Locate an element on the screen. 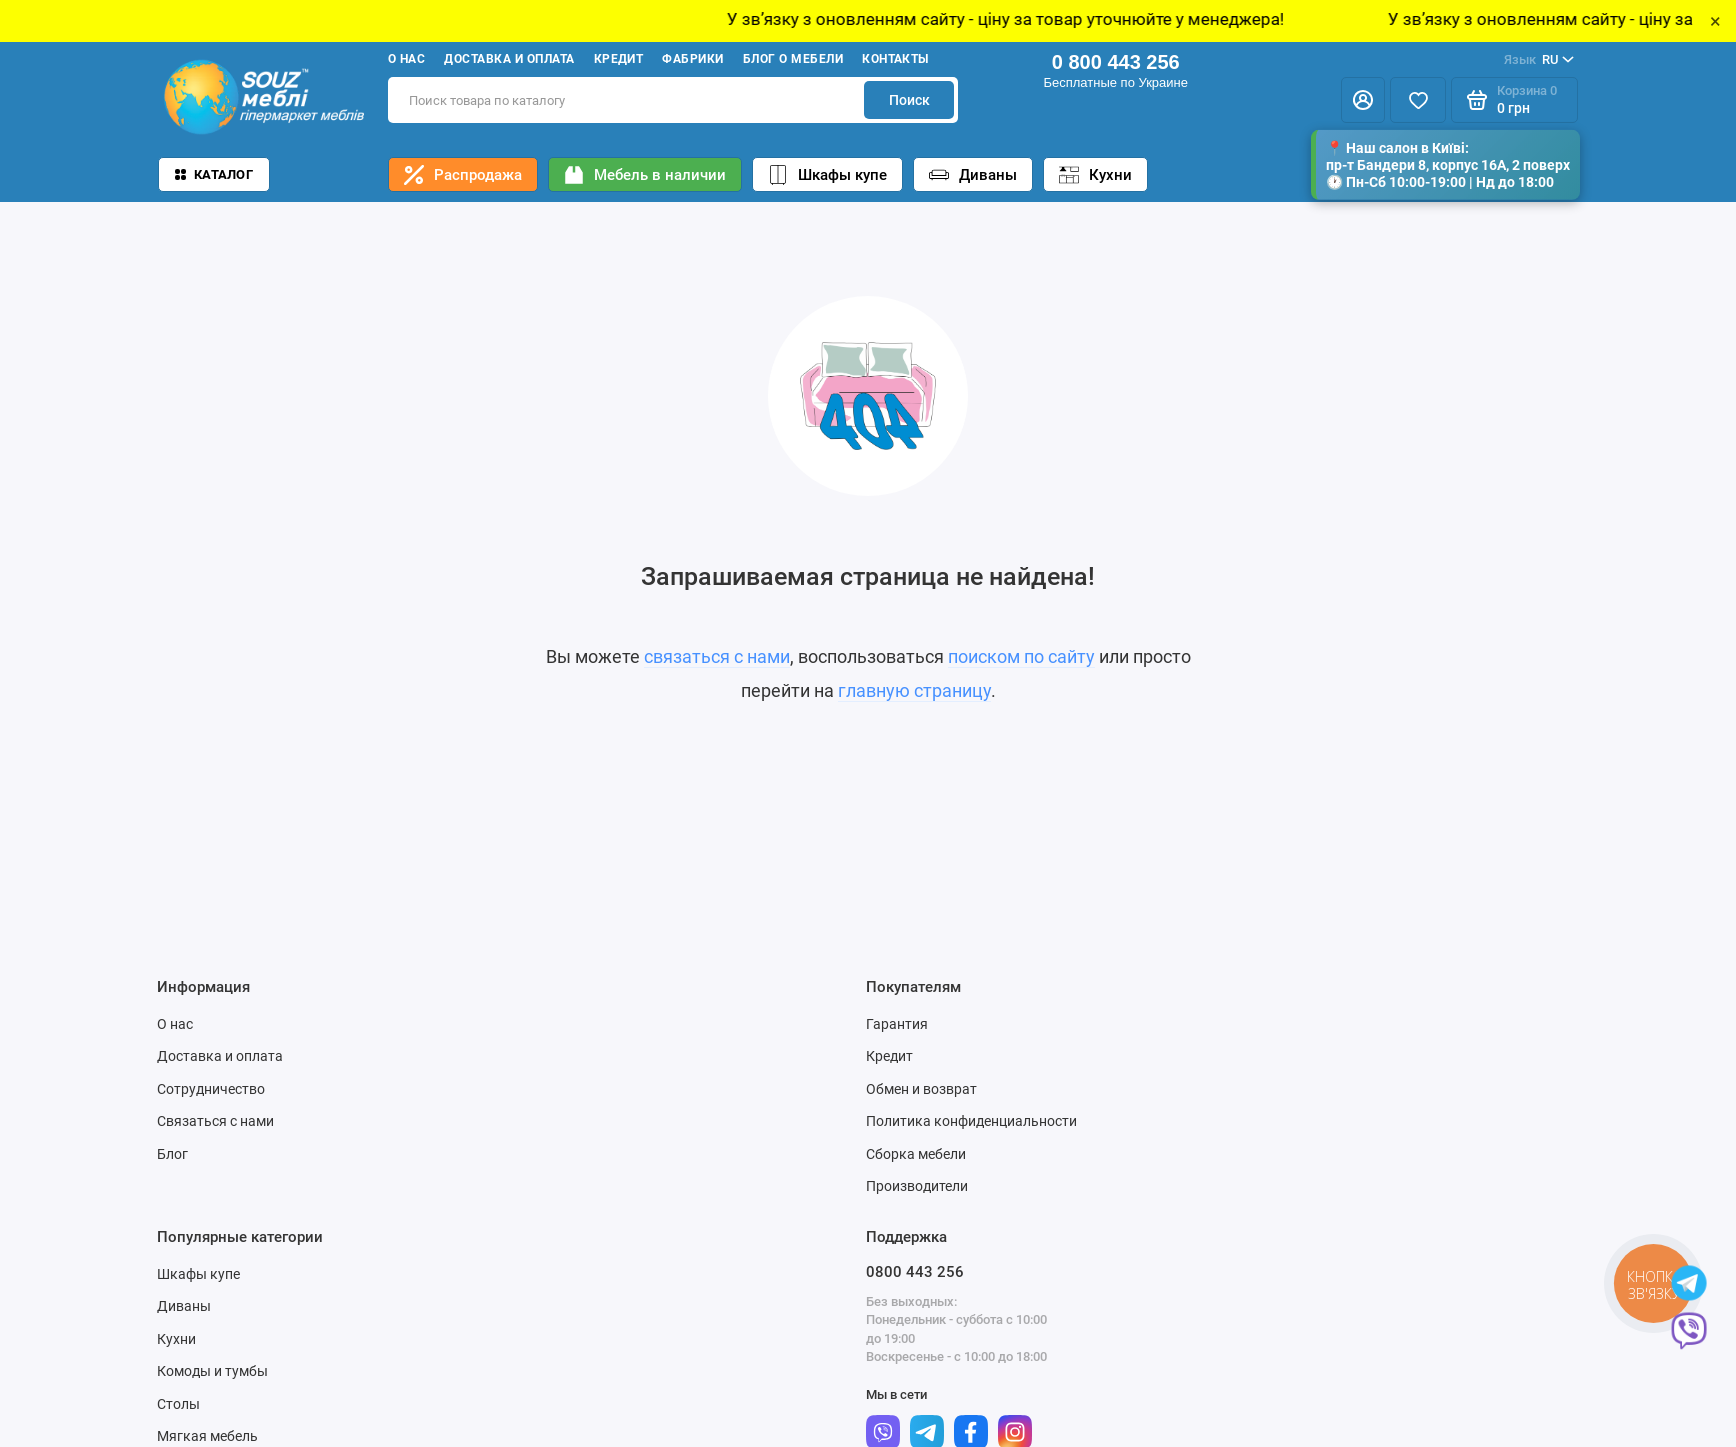  0 800 443 256 is located at coordinates (1116, 62).